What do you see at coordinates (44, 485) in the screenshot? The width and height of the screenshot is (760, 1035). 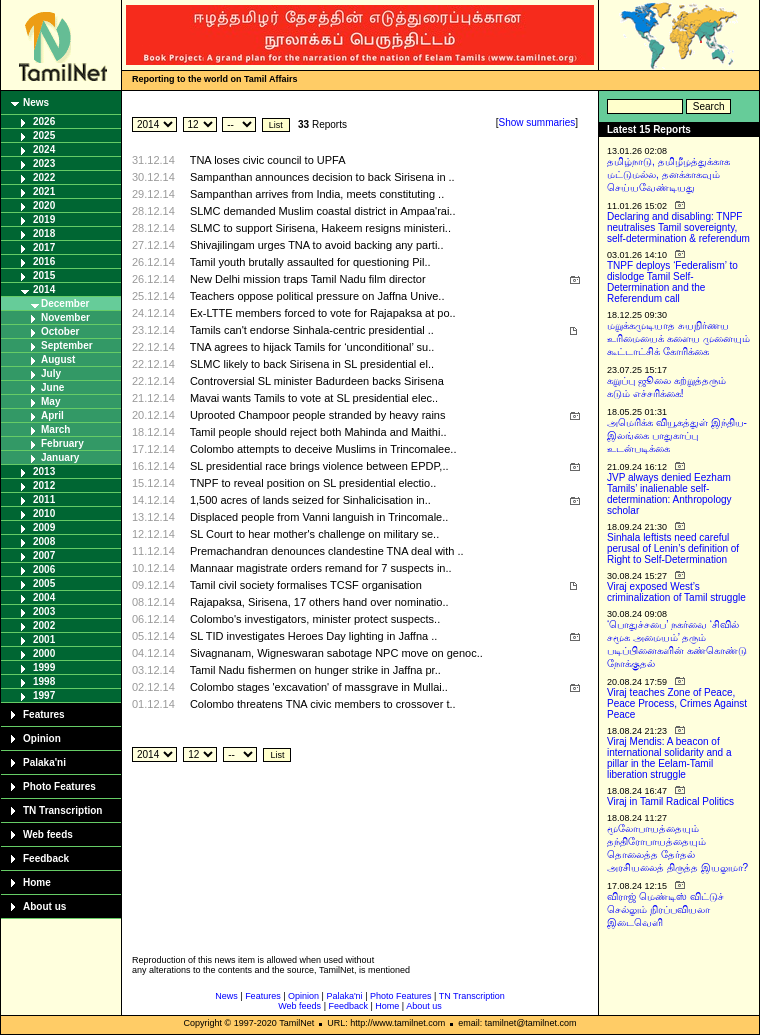 I see `2012` at bounding box center [44, 485].